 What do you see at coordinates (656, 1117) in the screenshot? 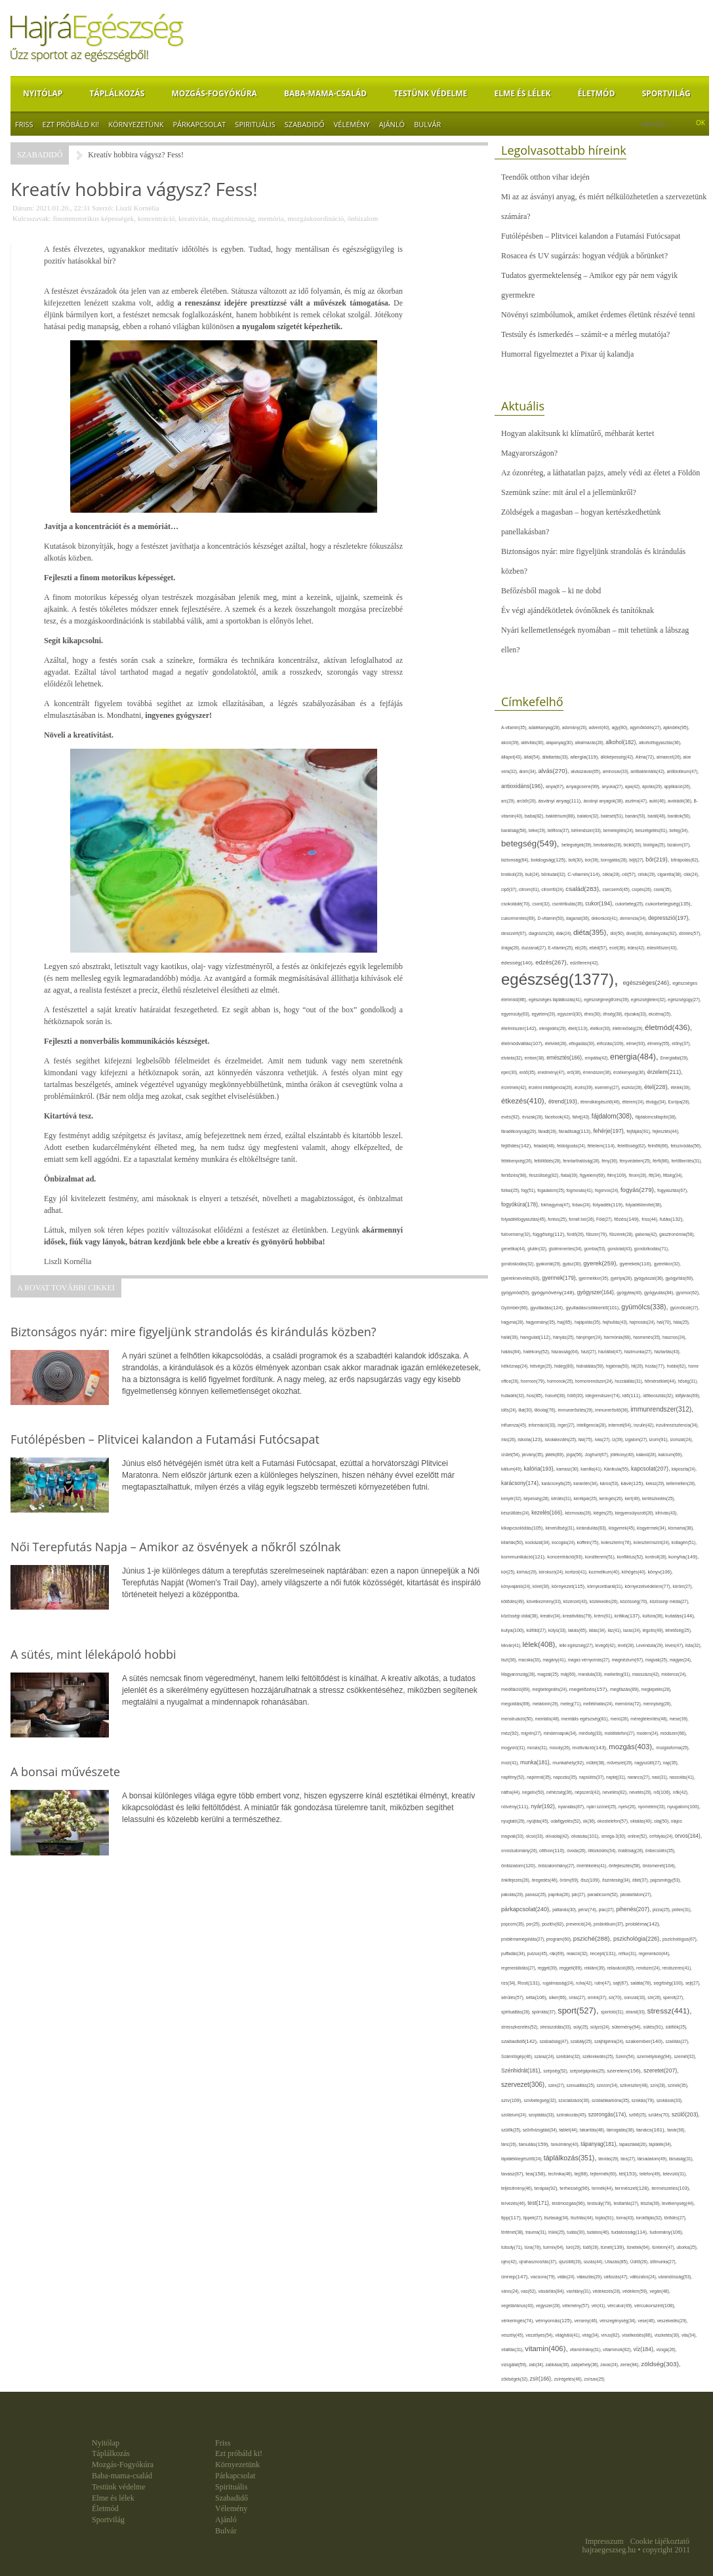
I see `fájdalomcsillapító(38),` at bounding box center [656, 1117].